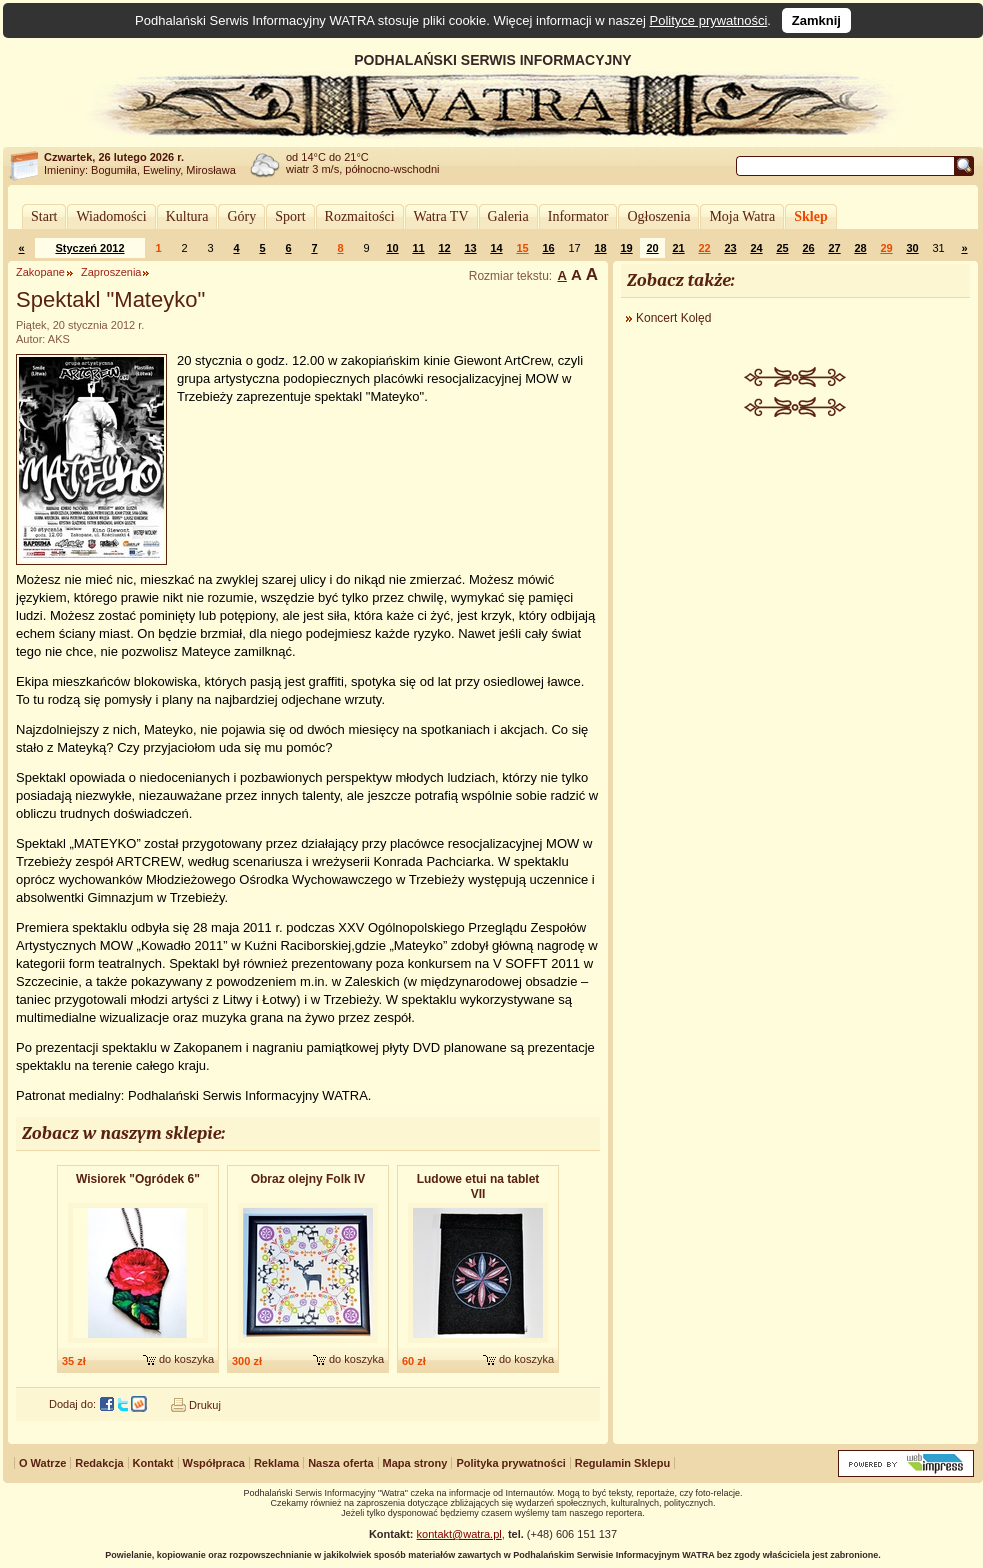  I want to click on Współpraca, so click(214, 1463).